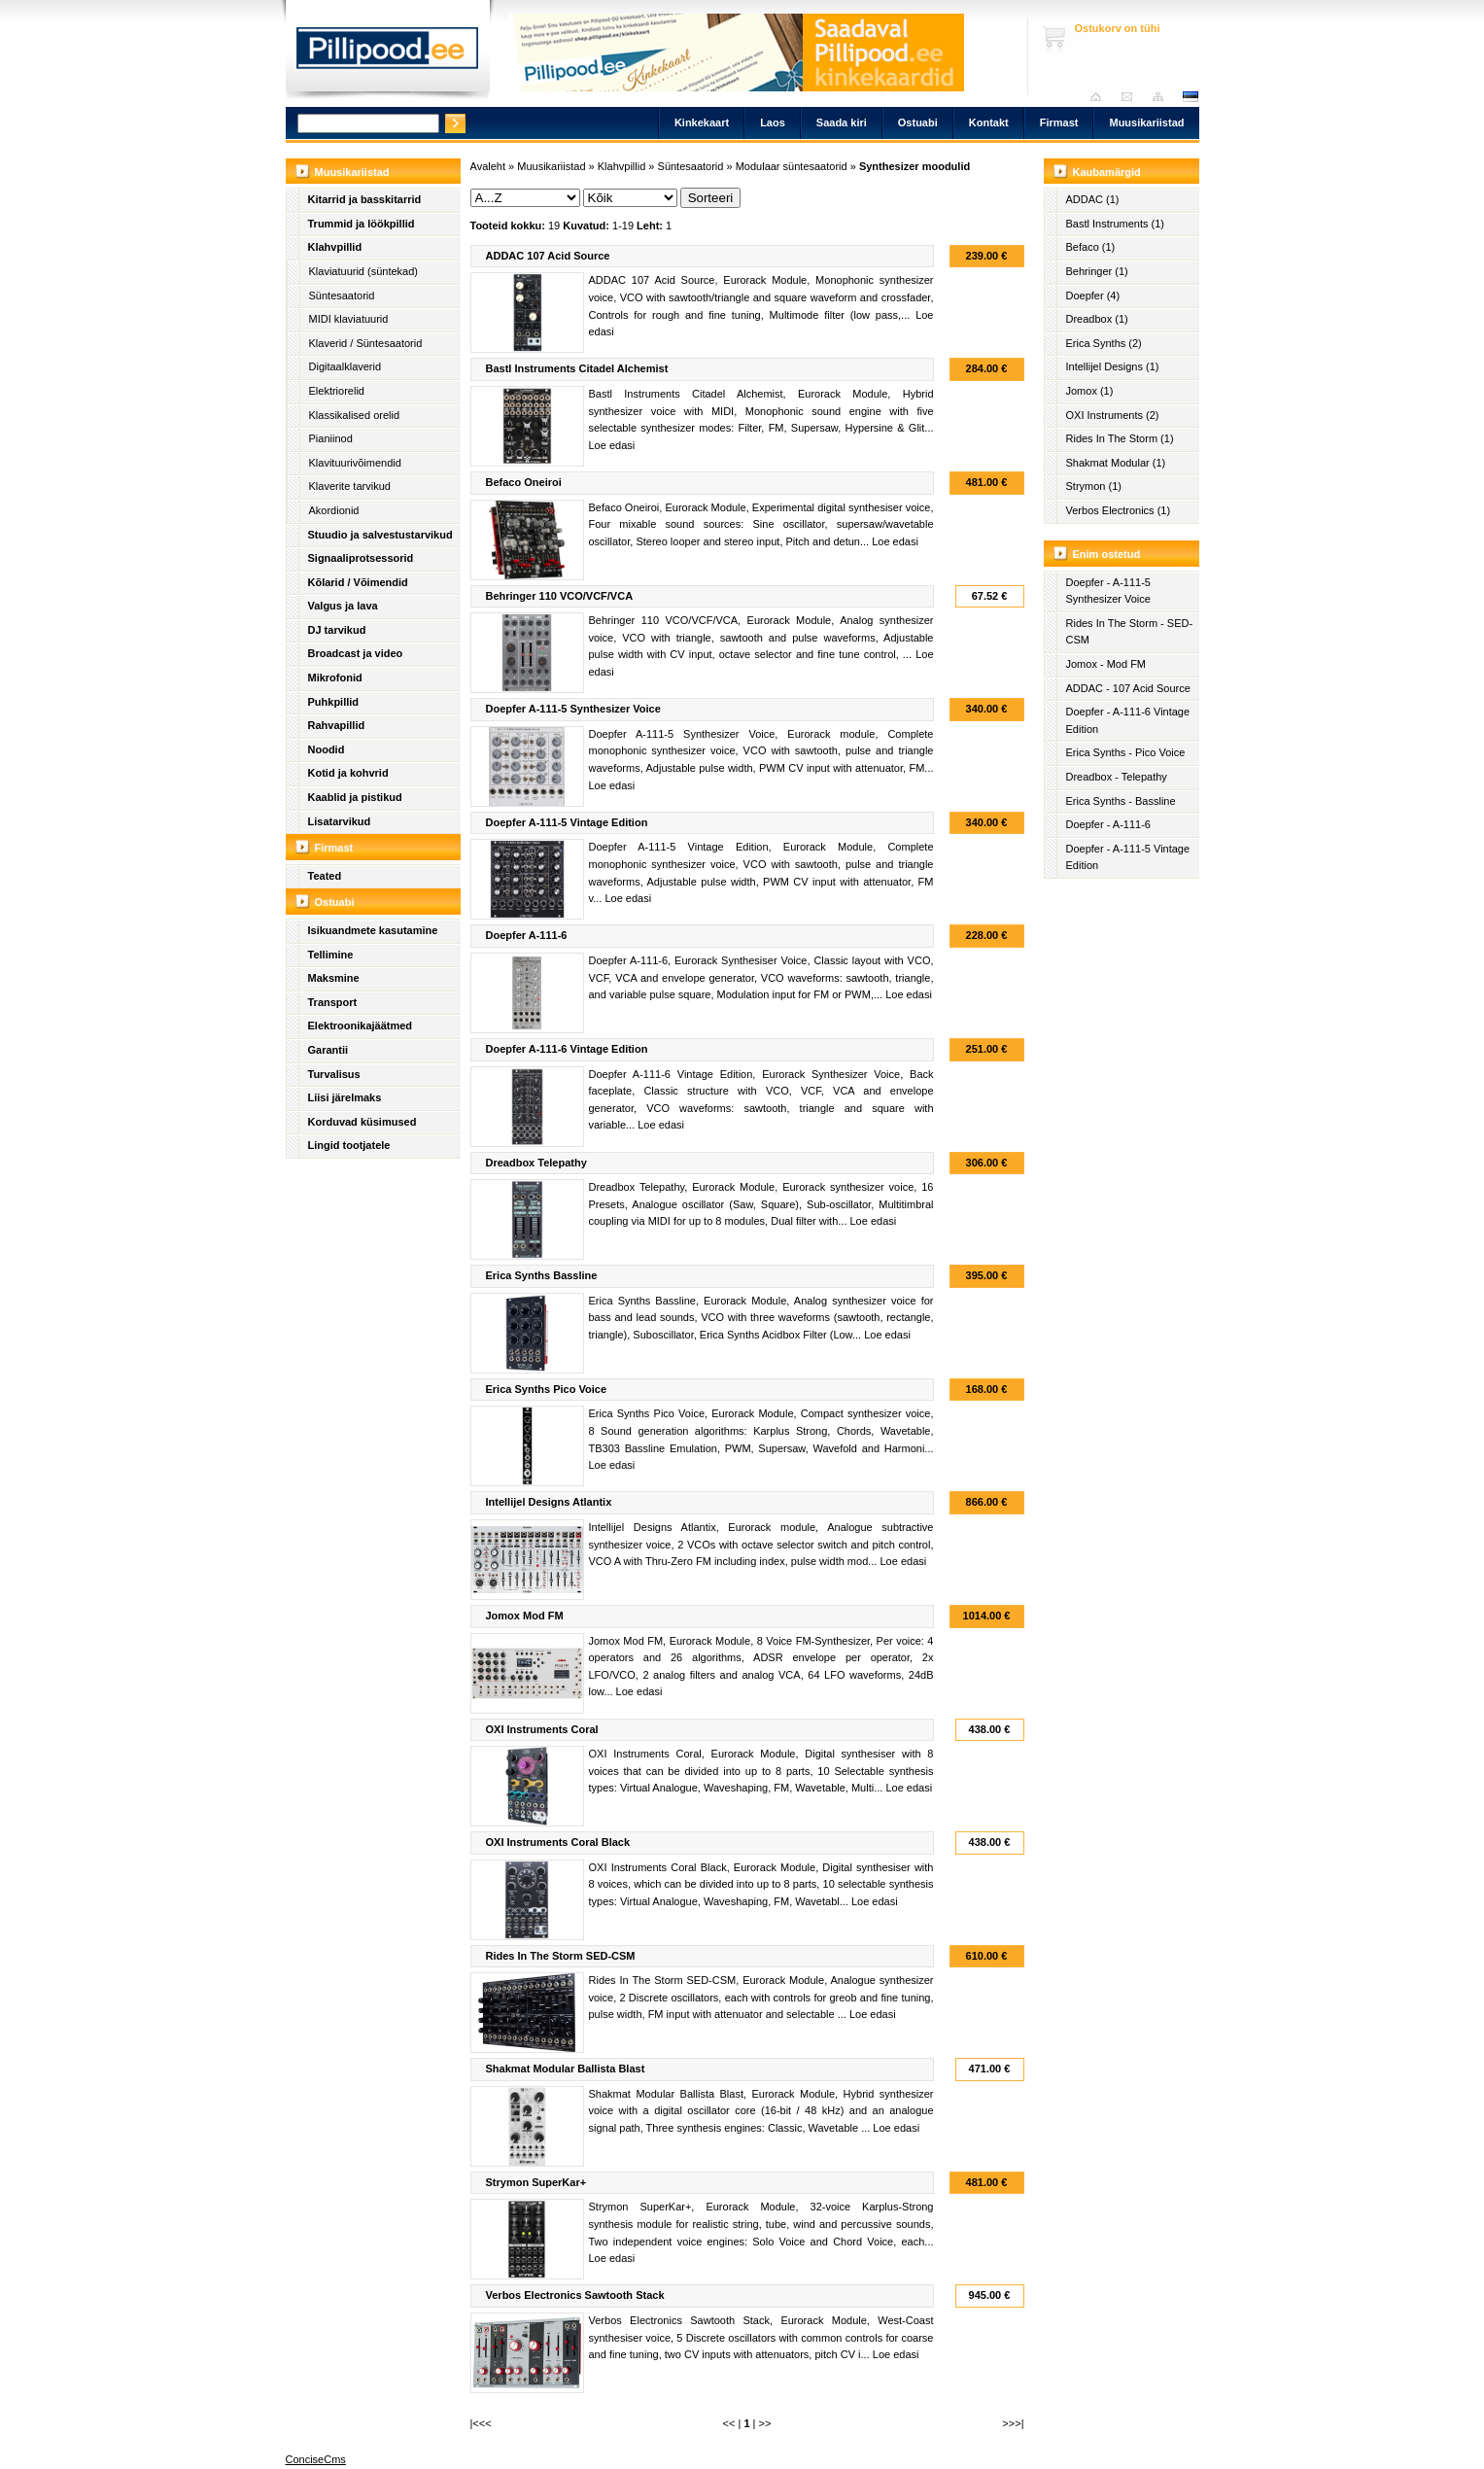  I want to click on Trummid ja löökpillid, so click(361, 223).